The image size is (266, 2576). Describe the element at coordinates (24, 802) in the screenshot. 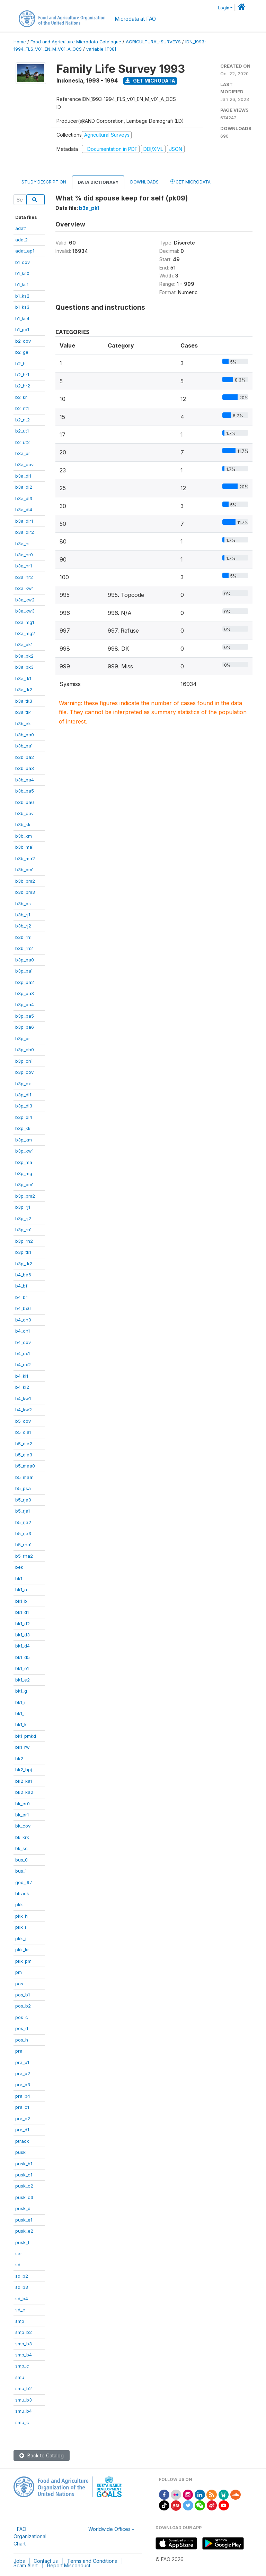

I see `b3b_ba6` at that location.